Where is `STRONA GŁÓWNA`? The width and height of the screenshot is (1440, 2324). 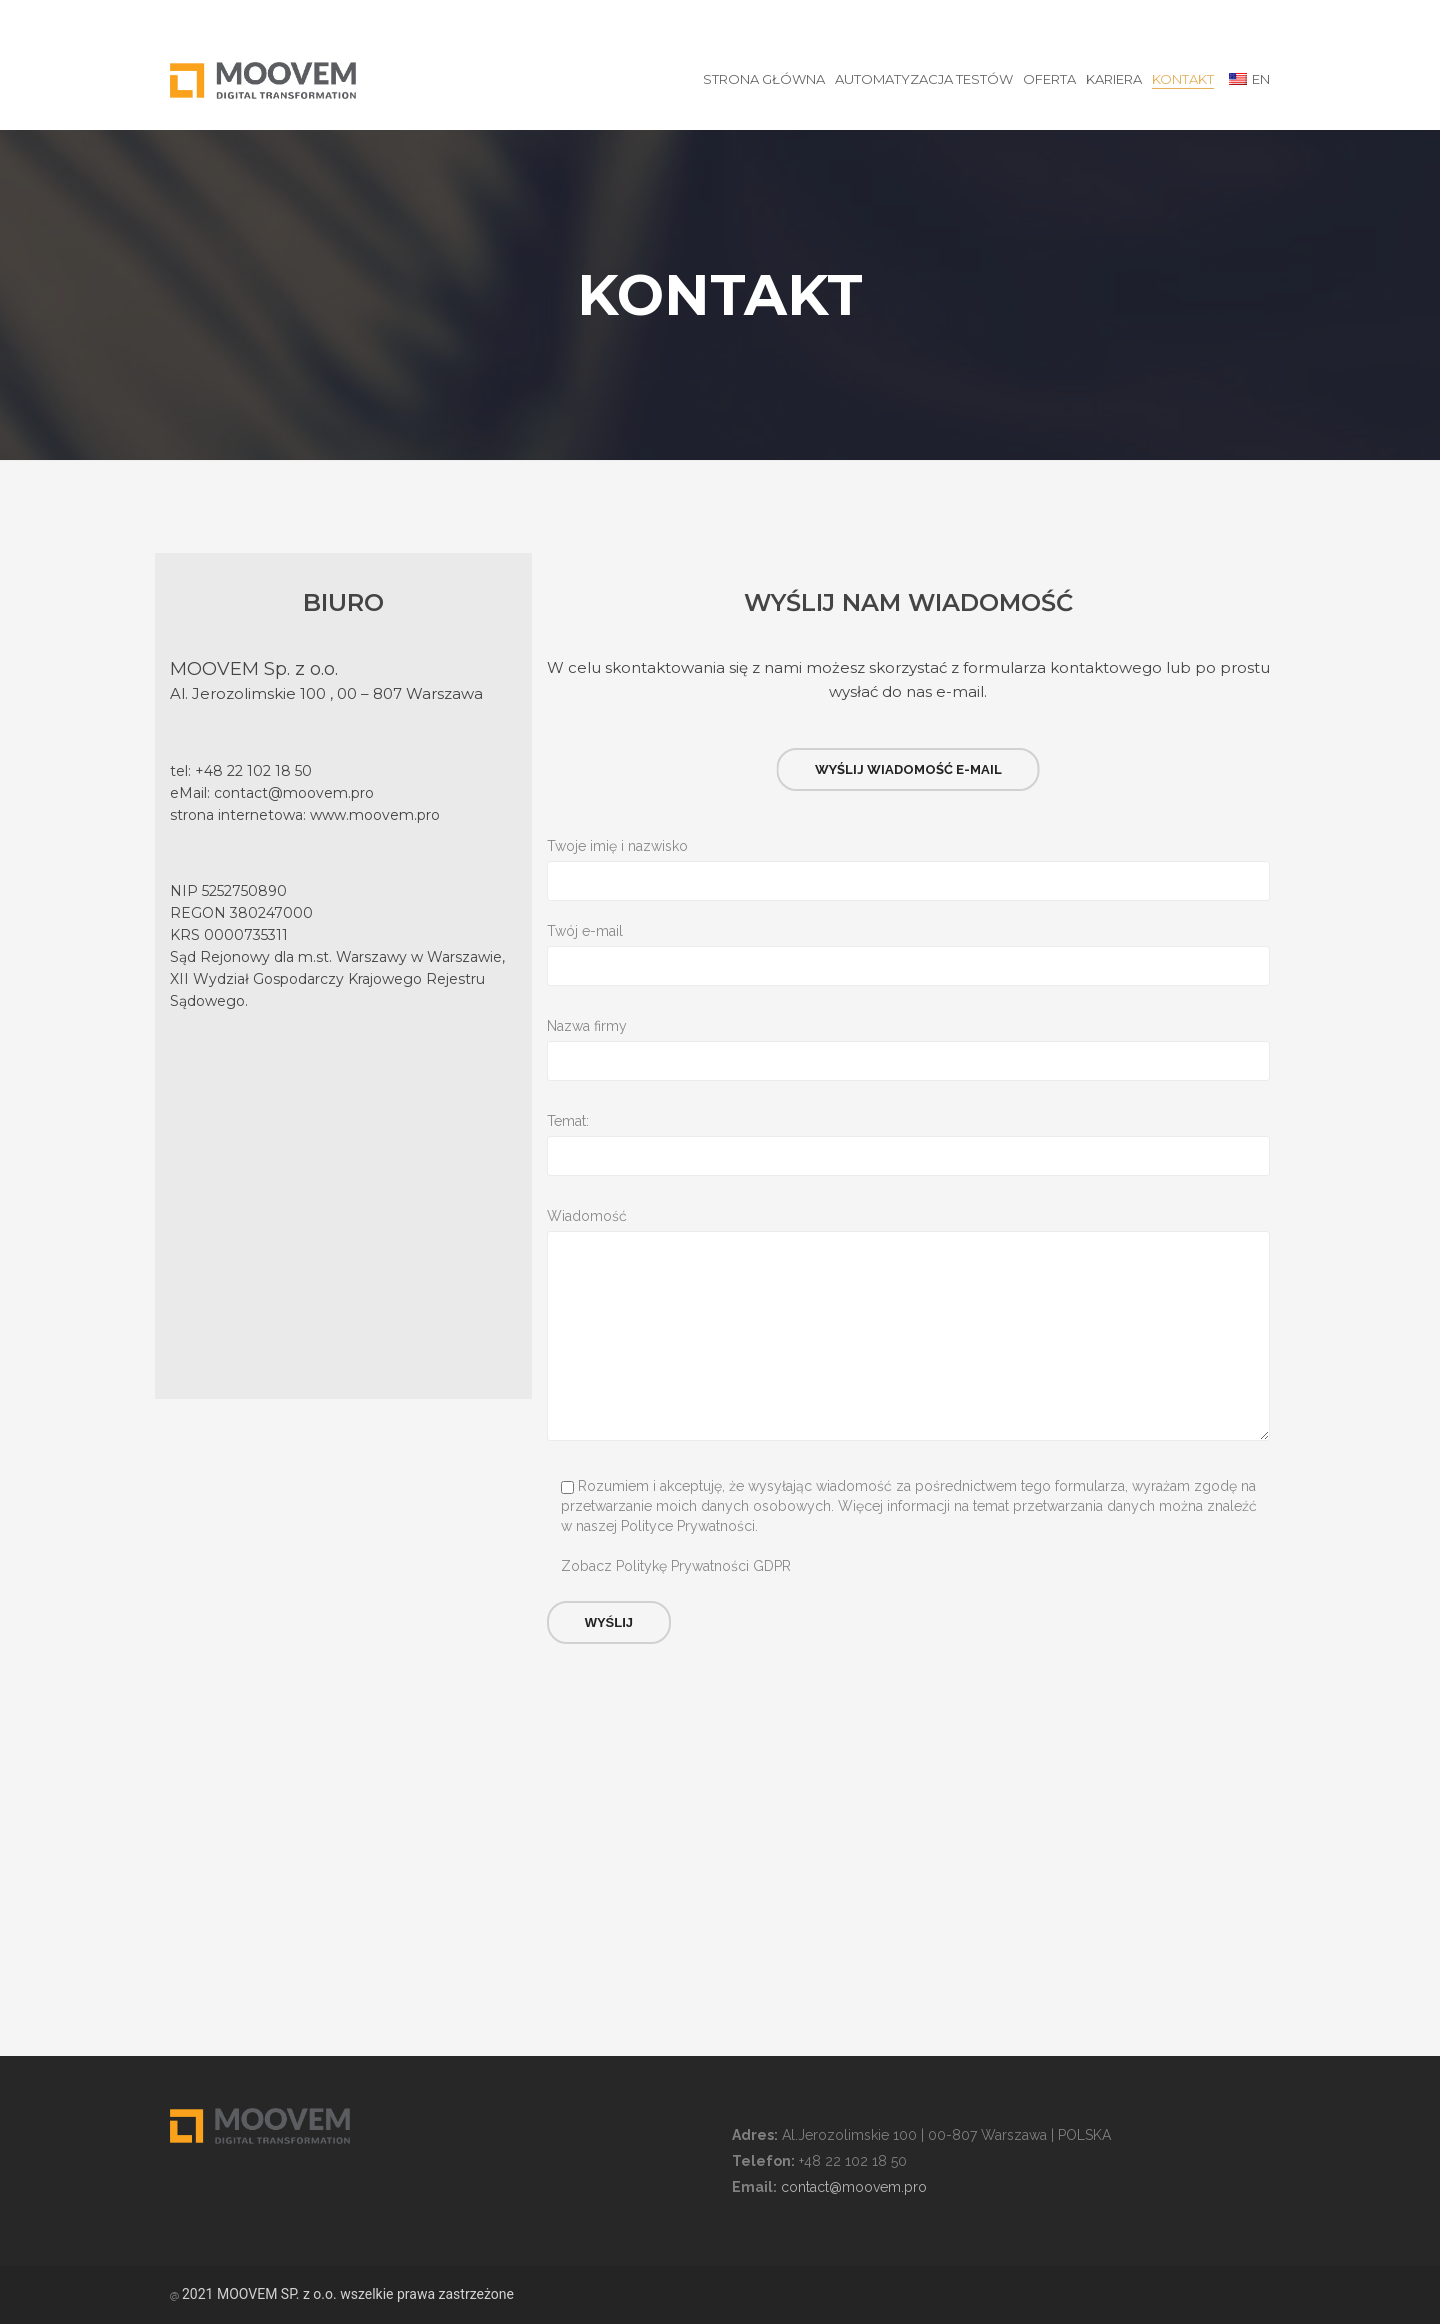 STRONA GŁÓWNA is located at coordinates (764, 79).